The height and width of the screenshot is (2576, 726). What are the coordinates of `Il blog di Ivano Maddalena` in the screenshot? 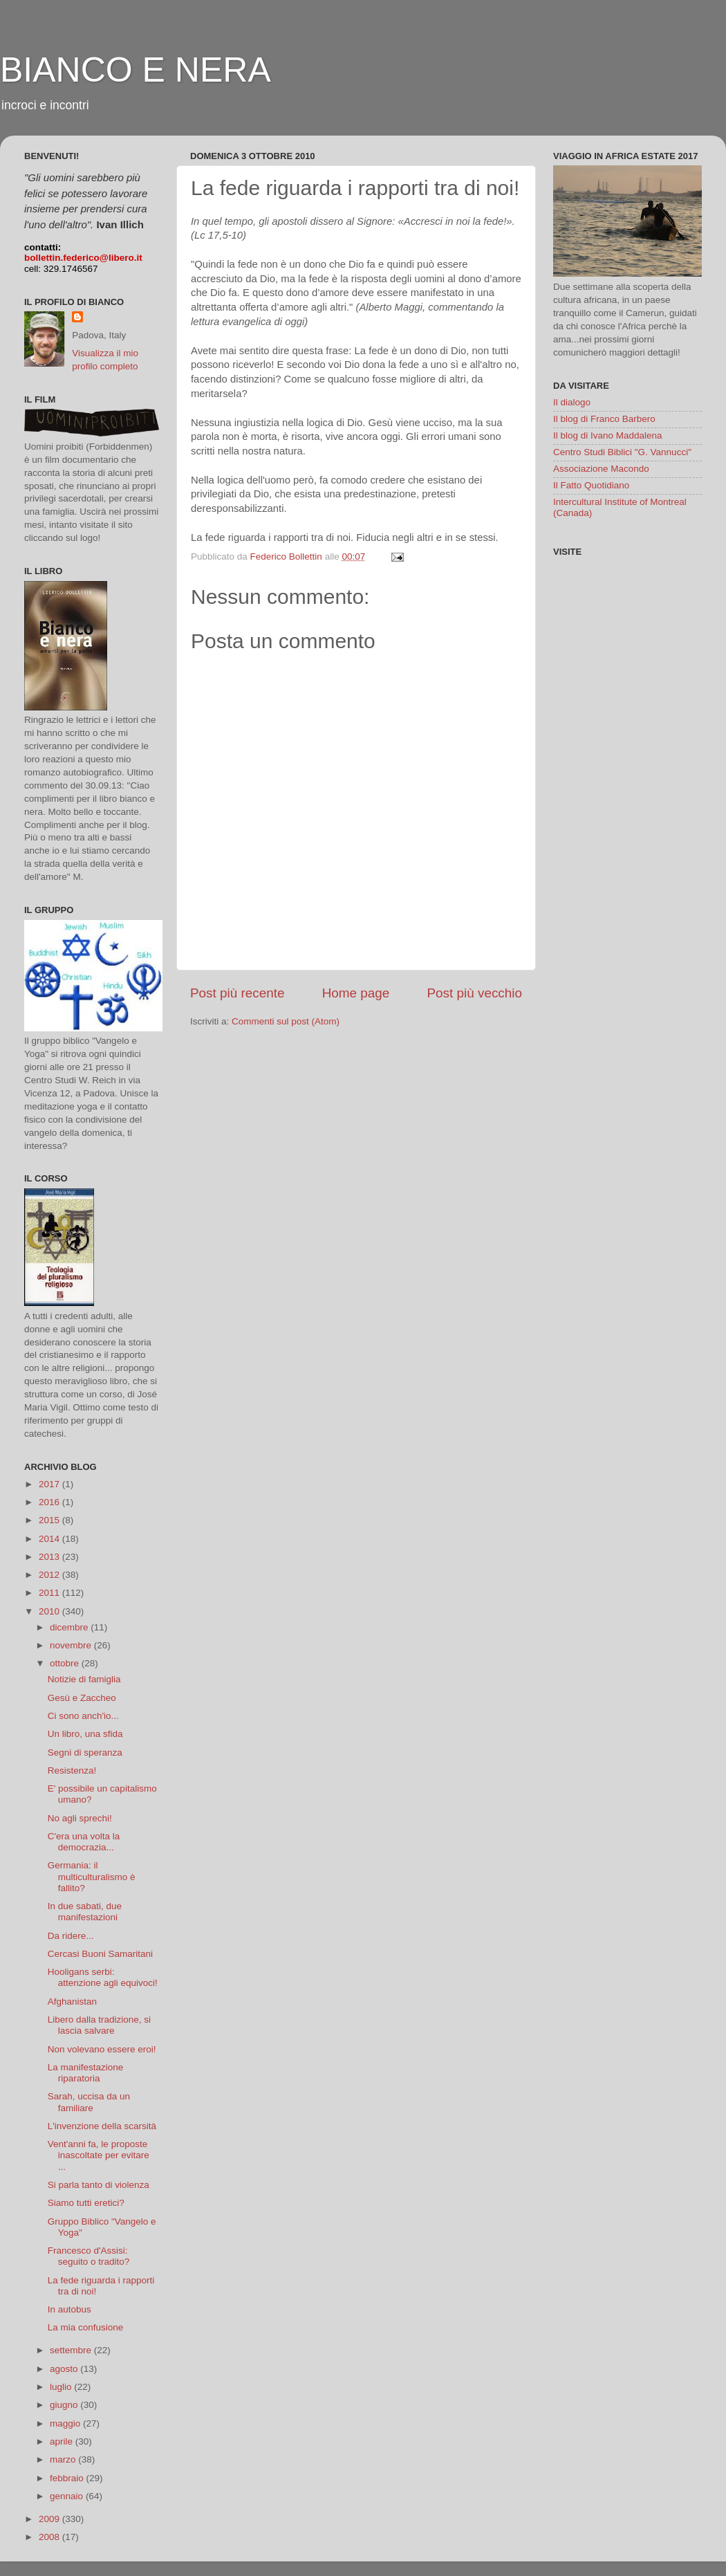 It's located at (607, 435).